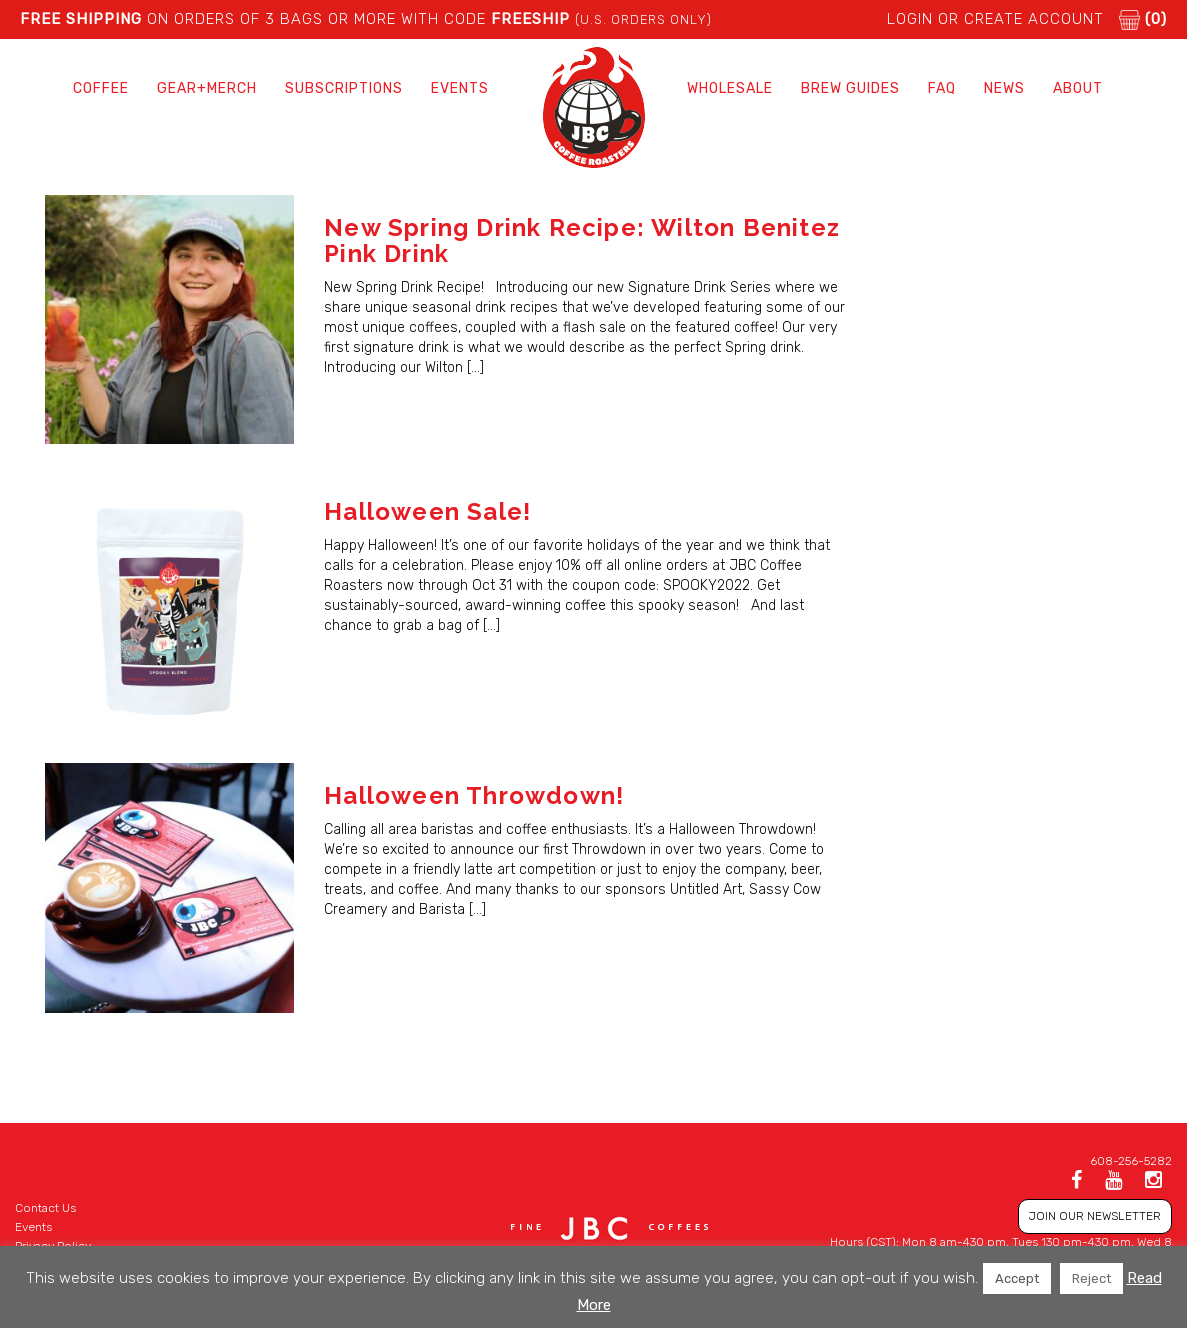 This screenshot has width=1187, height=1328. Describe the element at coordinates (1004, 88) in the screenshot. I see `News` at that location.